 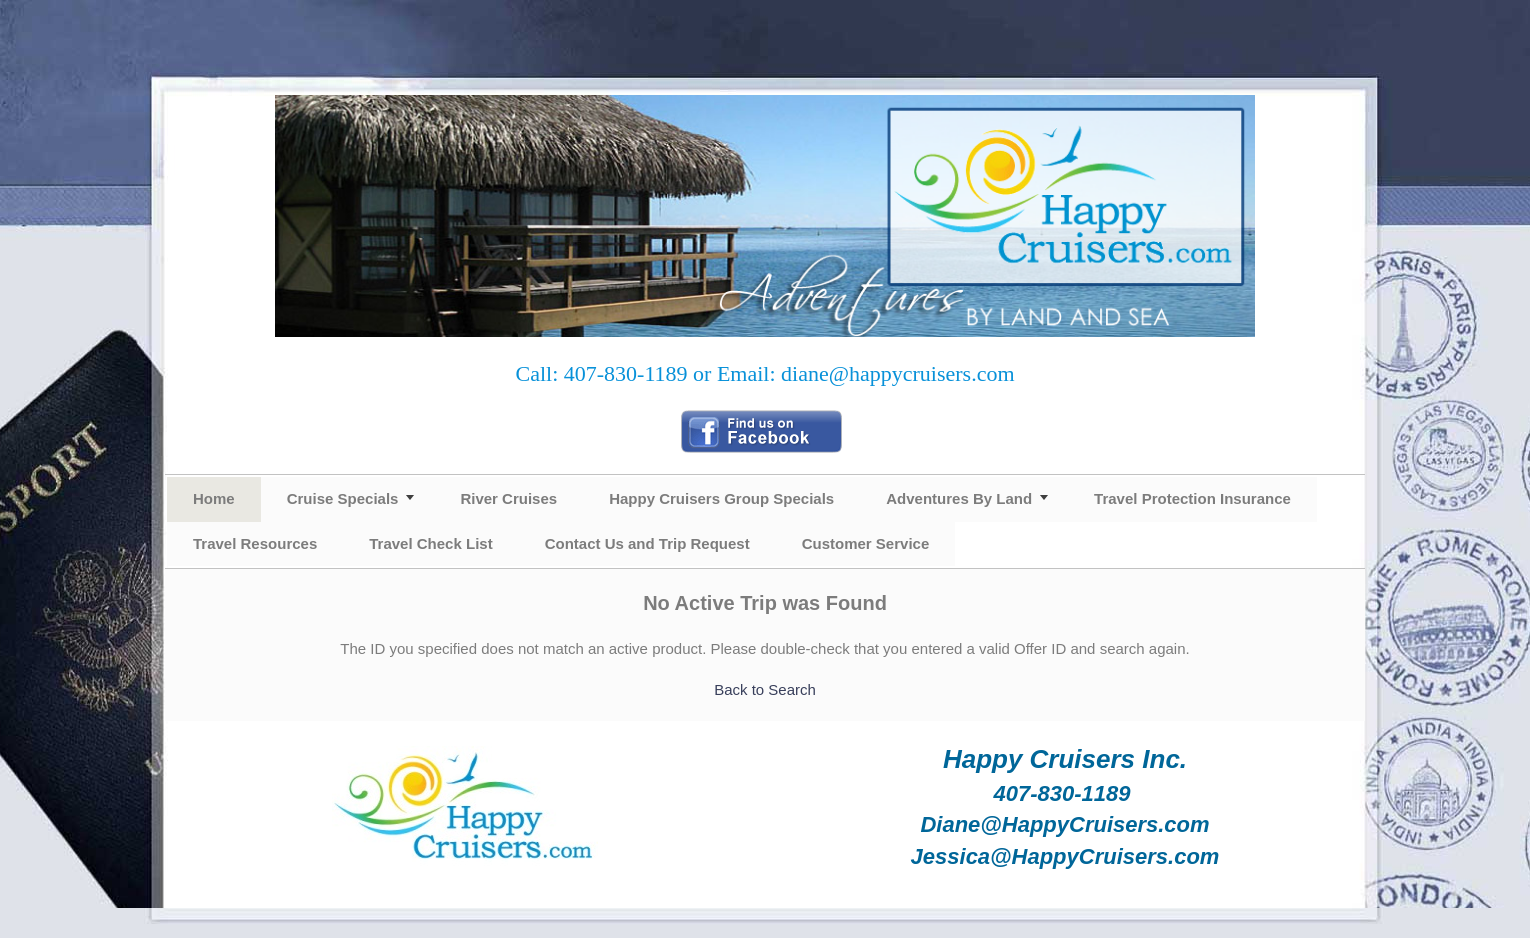 What do you see at coordinates (343, 498) in the screenshot?
I see `Cruise Specials` at bounding box center [343, 498].